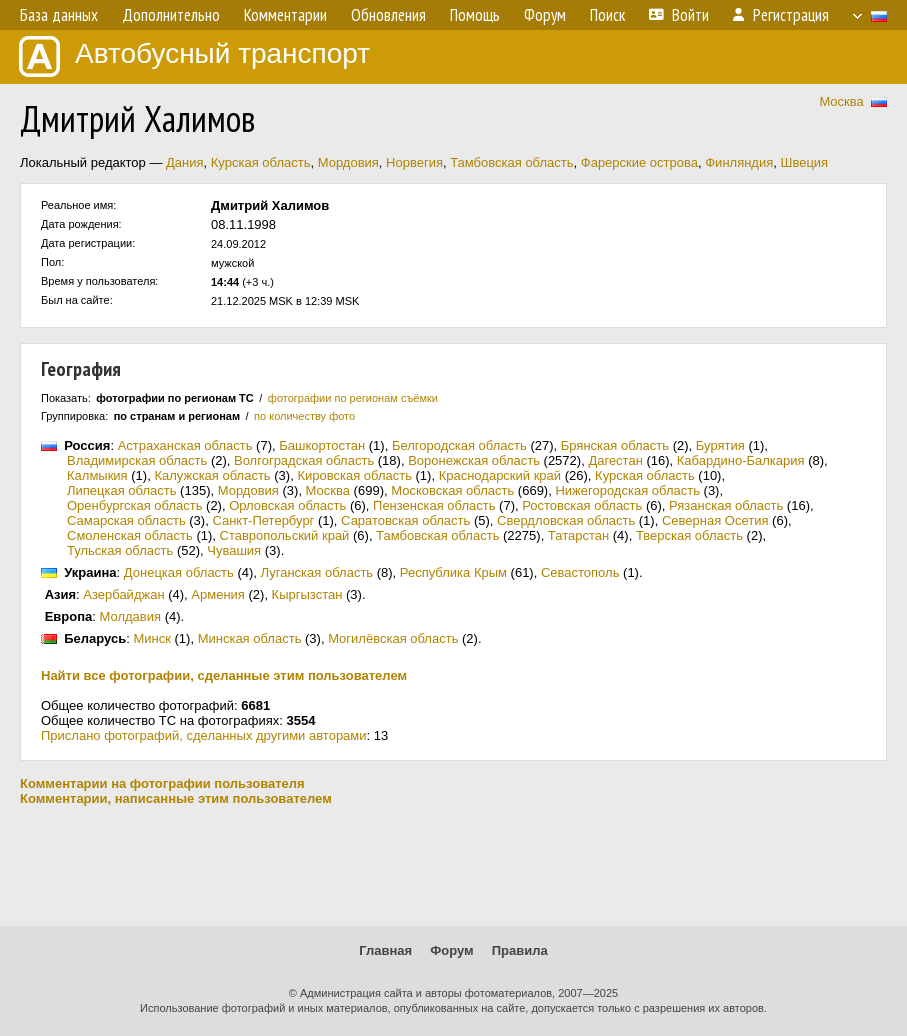 Image resolution: width=907 pixels, height=1036 pixels. Describe the element at coordinates (841, 101) in the screenshot. I see `Москва` at that location.